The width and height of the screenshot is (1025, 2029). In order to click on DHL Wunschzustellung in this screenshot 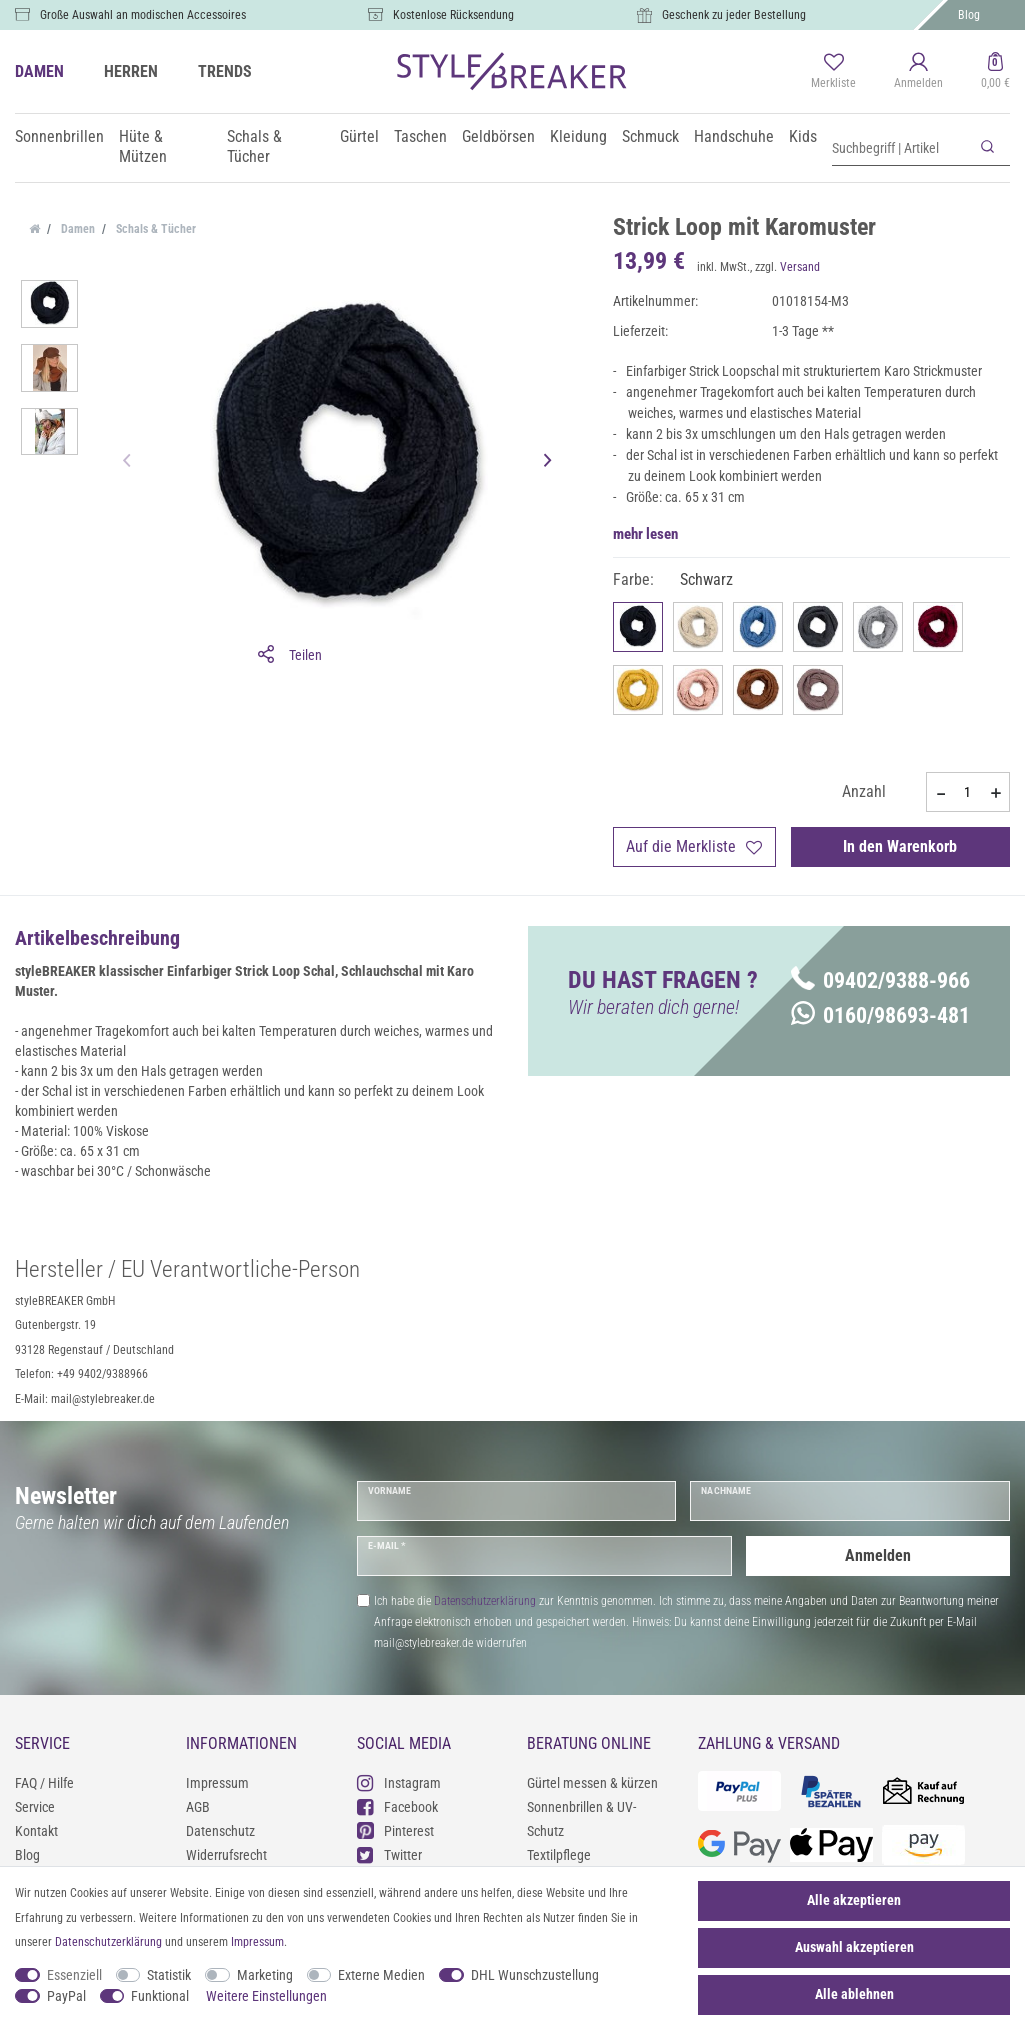, I will do `click(535, 1975)`.